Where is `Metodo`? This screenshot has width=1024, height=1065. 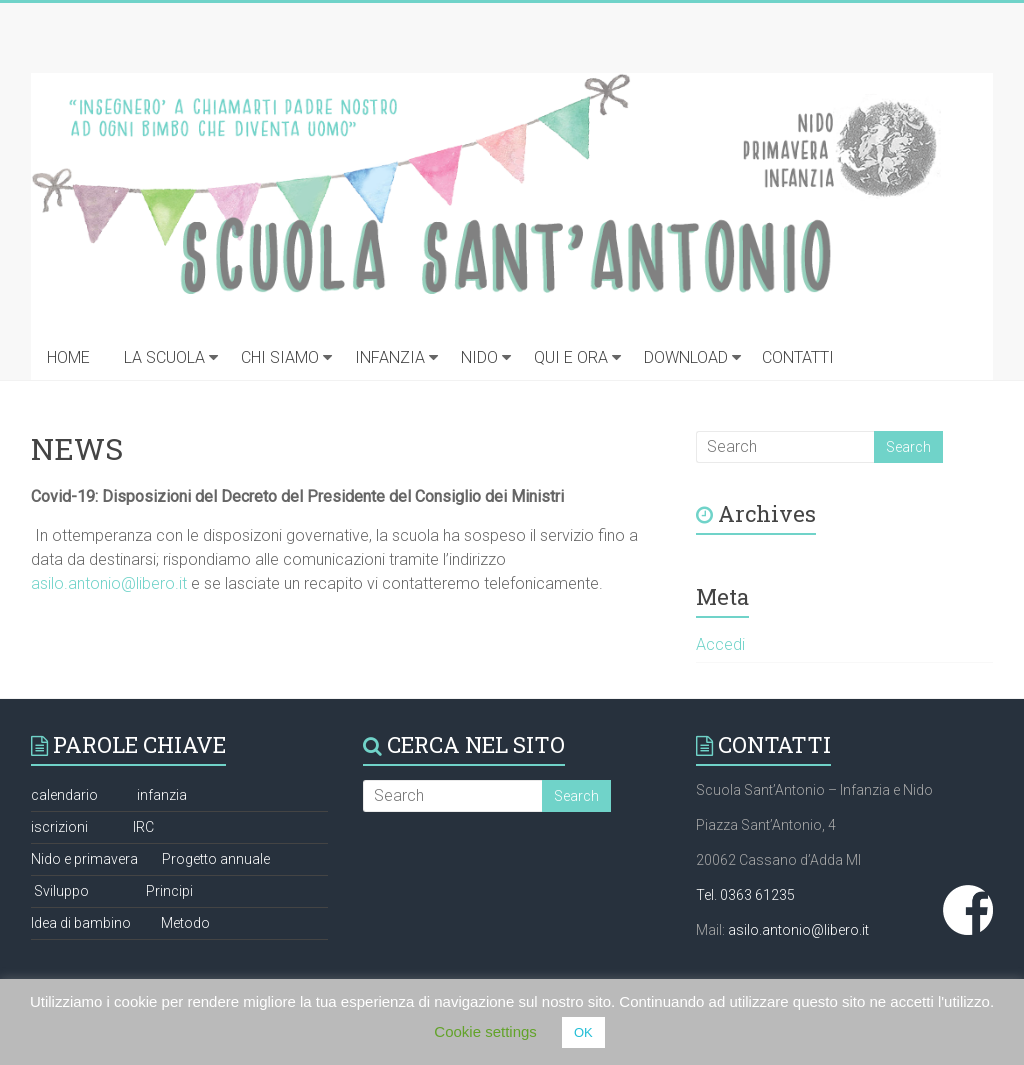 Metodo is located at coordinates (185, 923).